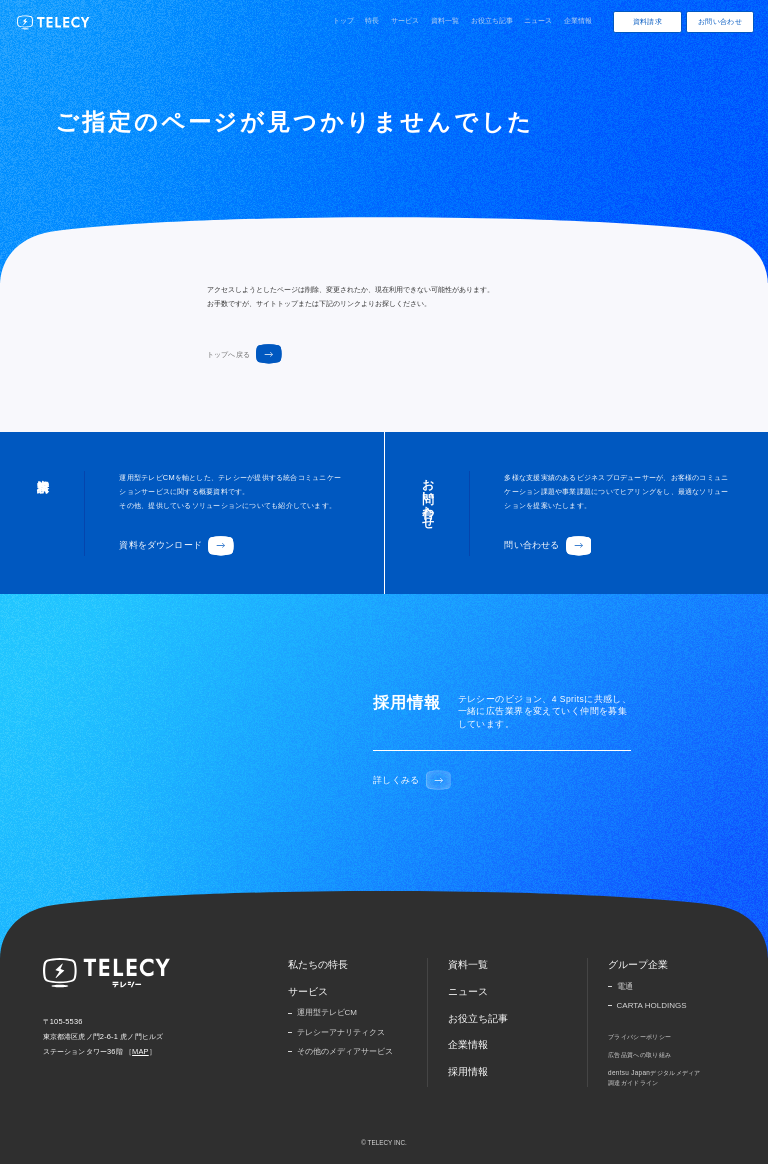 The image size is (768, 1164). I want to click on お役立ち記事, so click(492, 20).